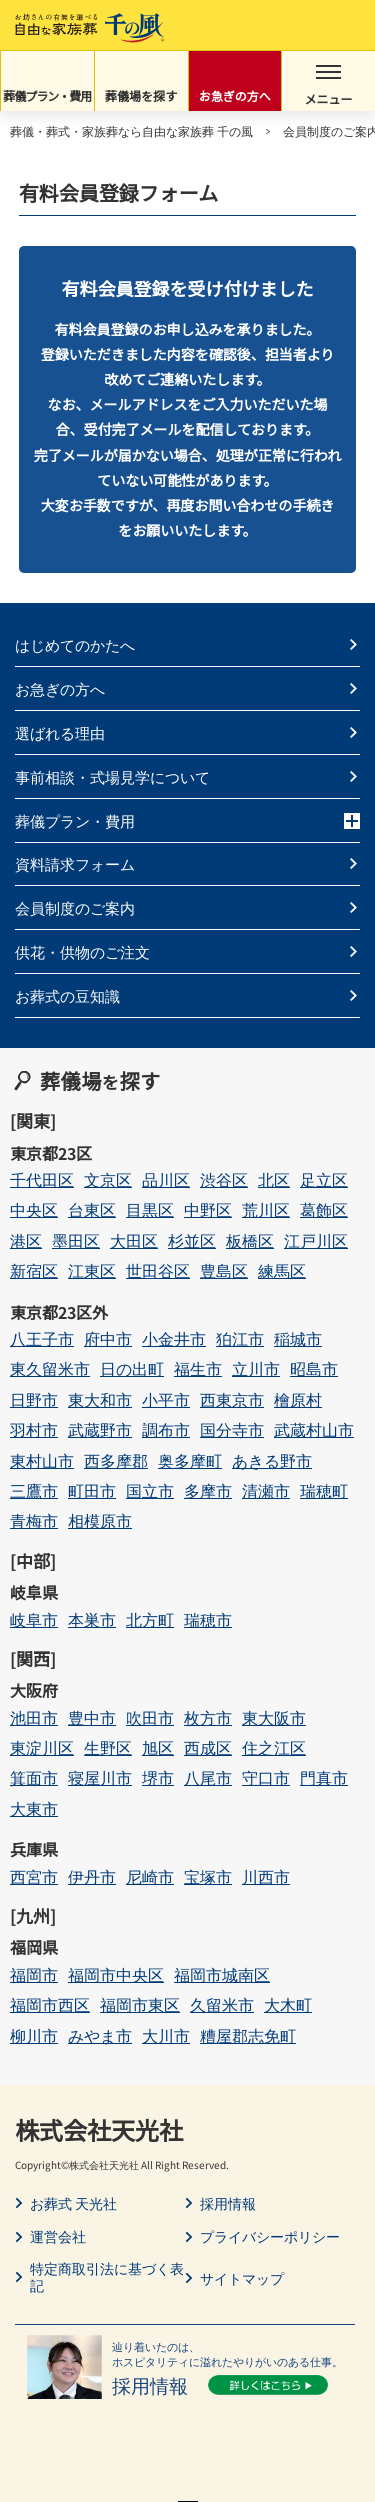 The height and width of the screenshot is (2502, 375). I want to click on 西成区, so click(208, 1747).